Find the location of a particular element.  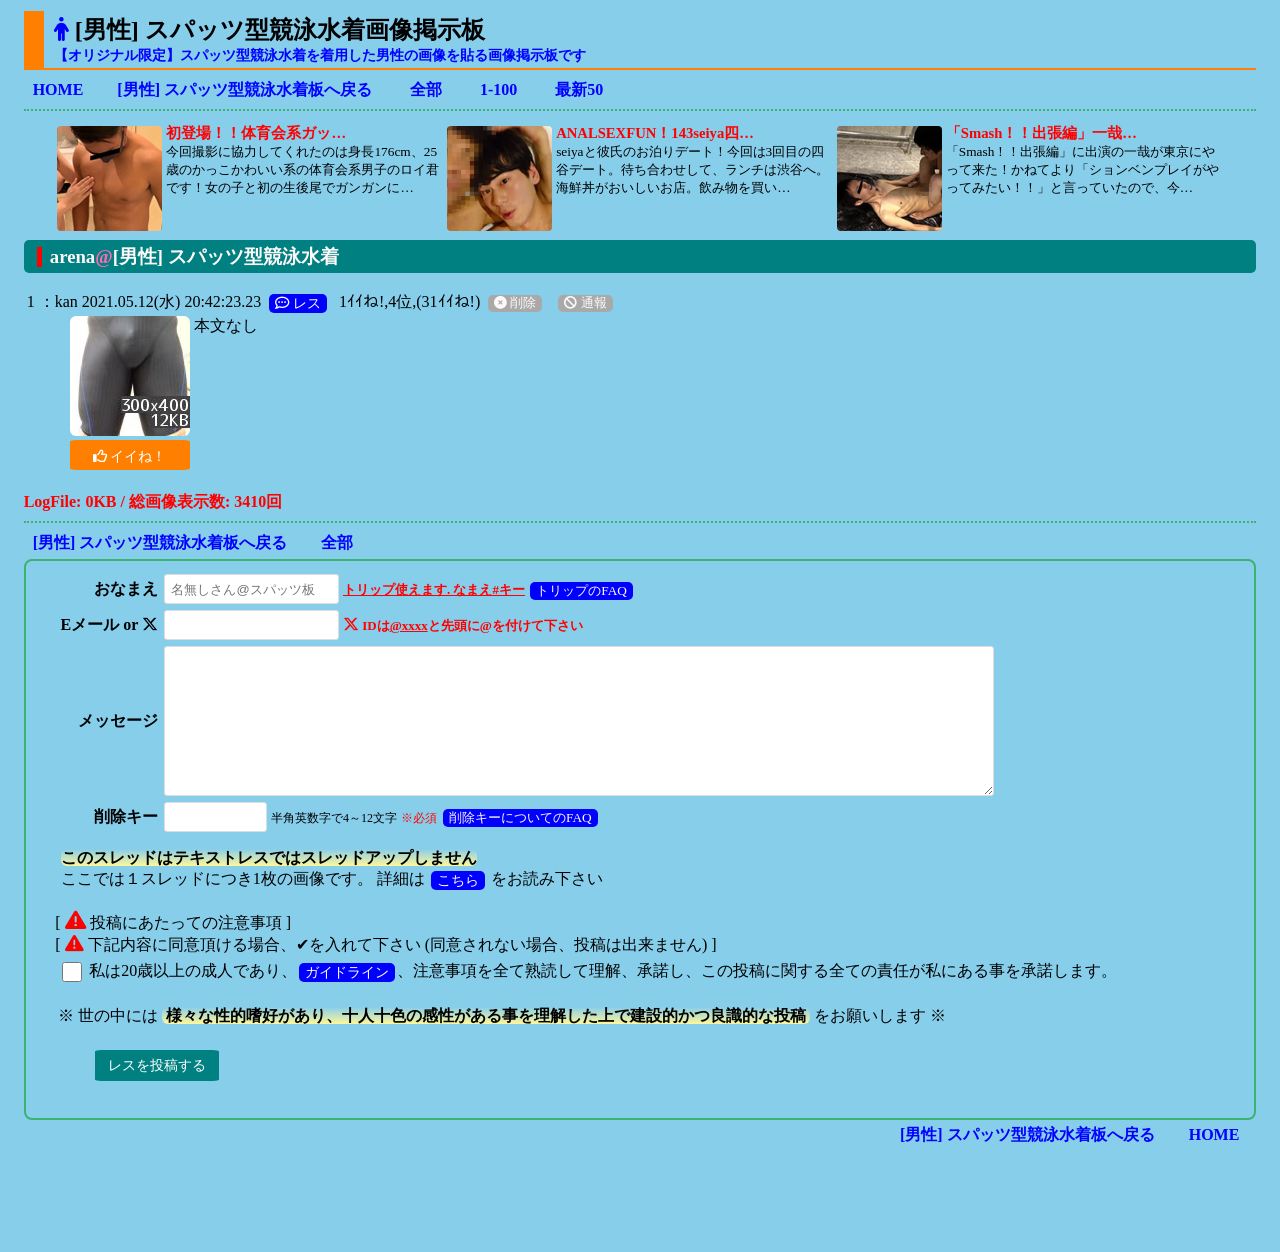

通報 is located at coordinates (585, 303).